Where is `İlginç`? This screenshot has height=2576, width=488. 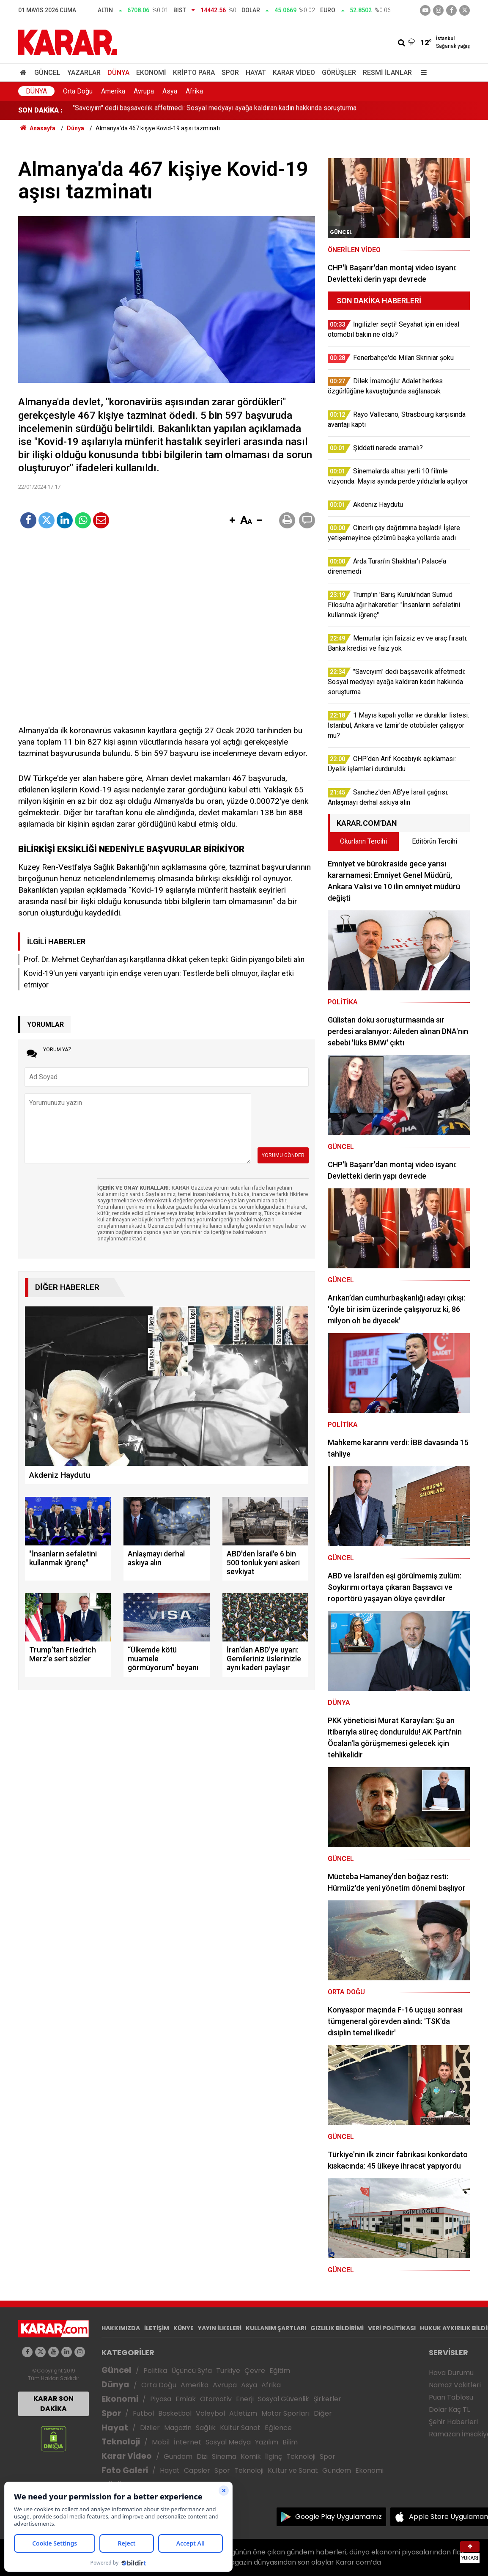
İlginç is located at coordinates (273, 2456).